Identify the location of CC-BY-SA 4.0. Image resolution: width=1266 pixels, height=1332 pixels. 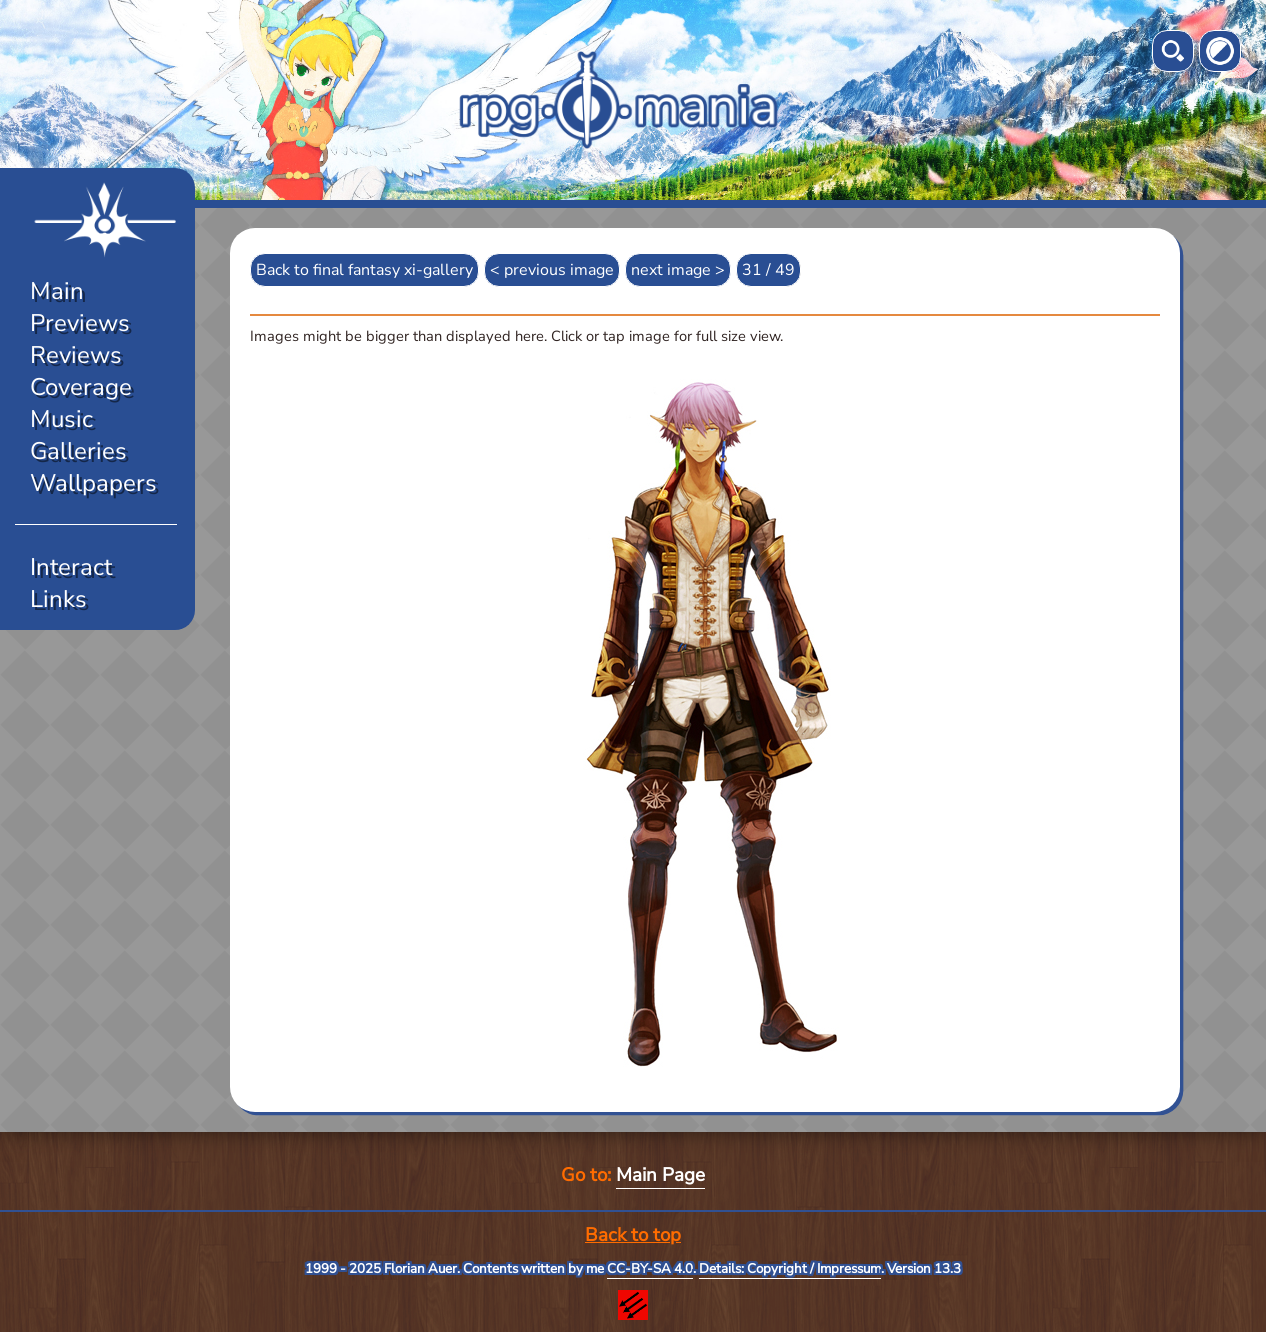
(650, 1269).